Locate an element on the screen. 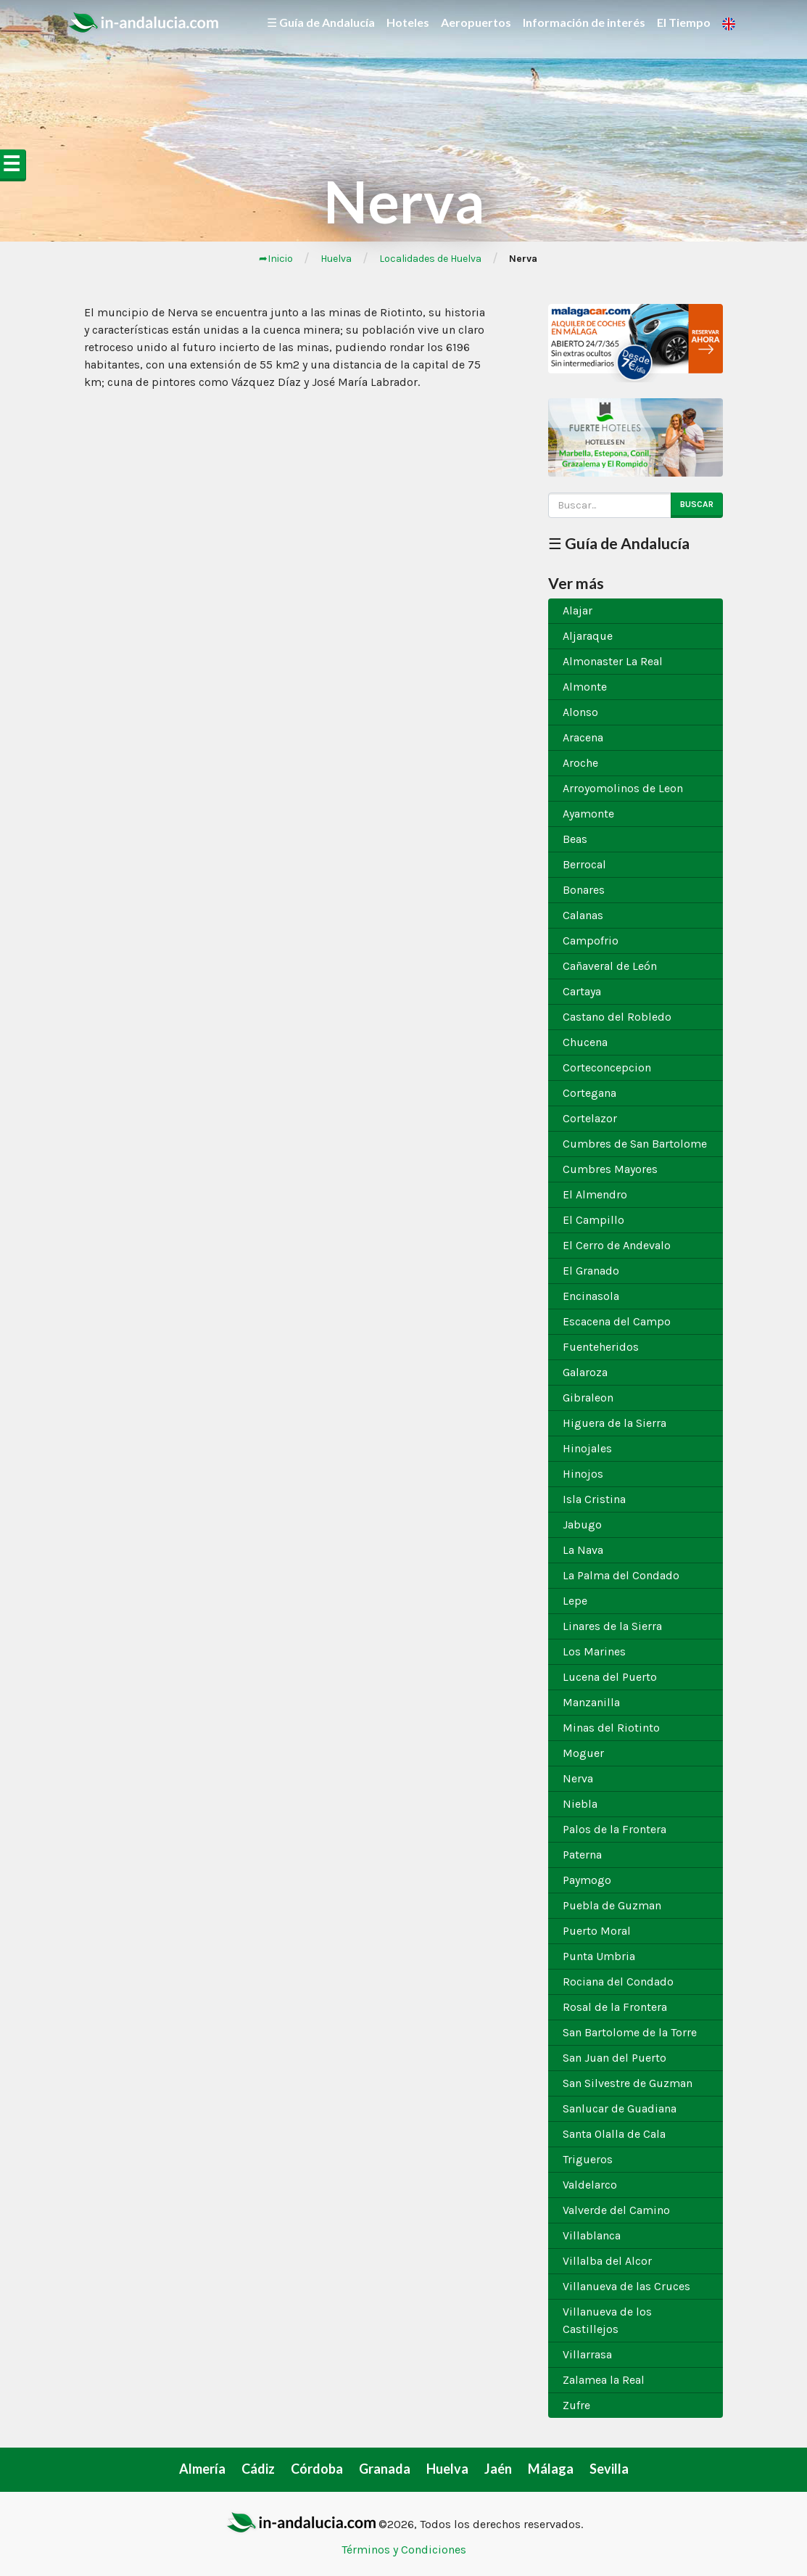 The height and width of the screenshot is (2576, 807). Cartaya is located at coordinates (582, 991).